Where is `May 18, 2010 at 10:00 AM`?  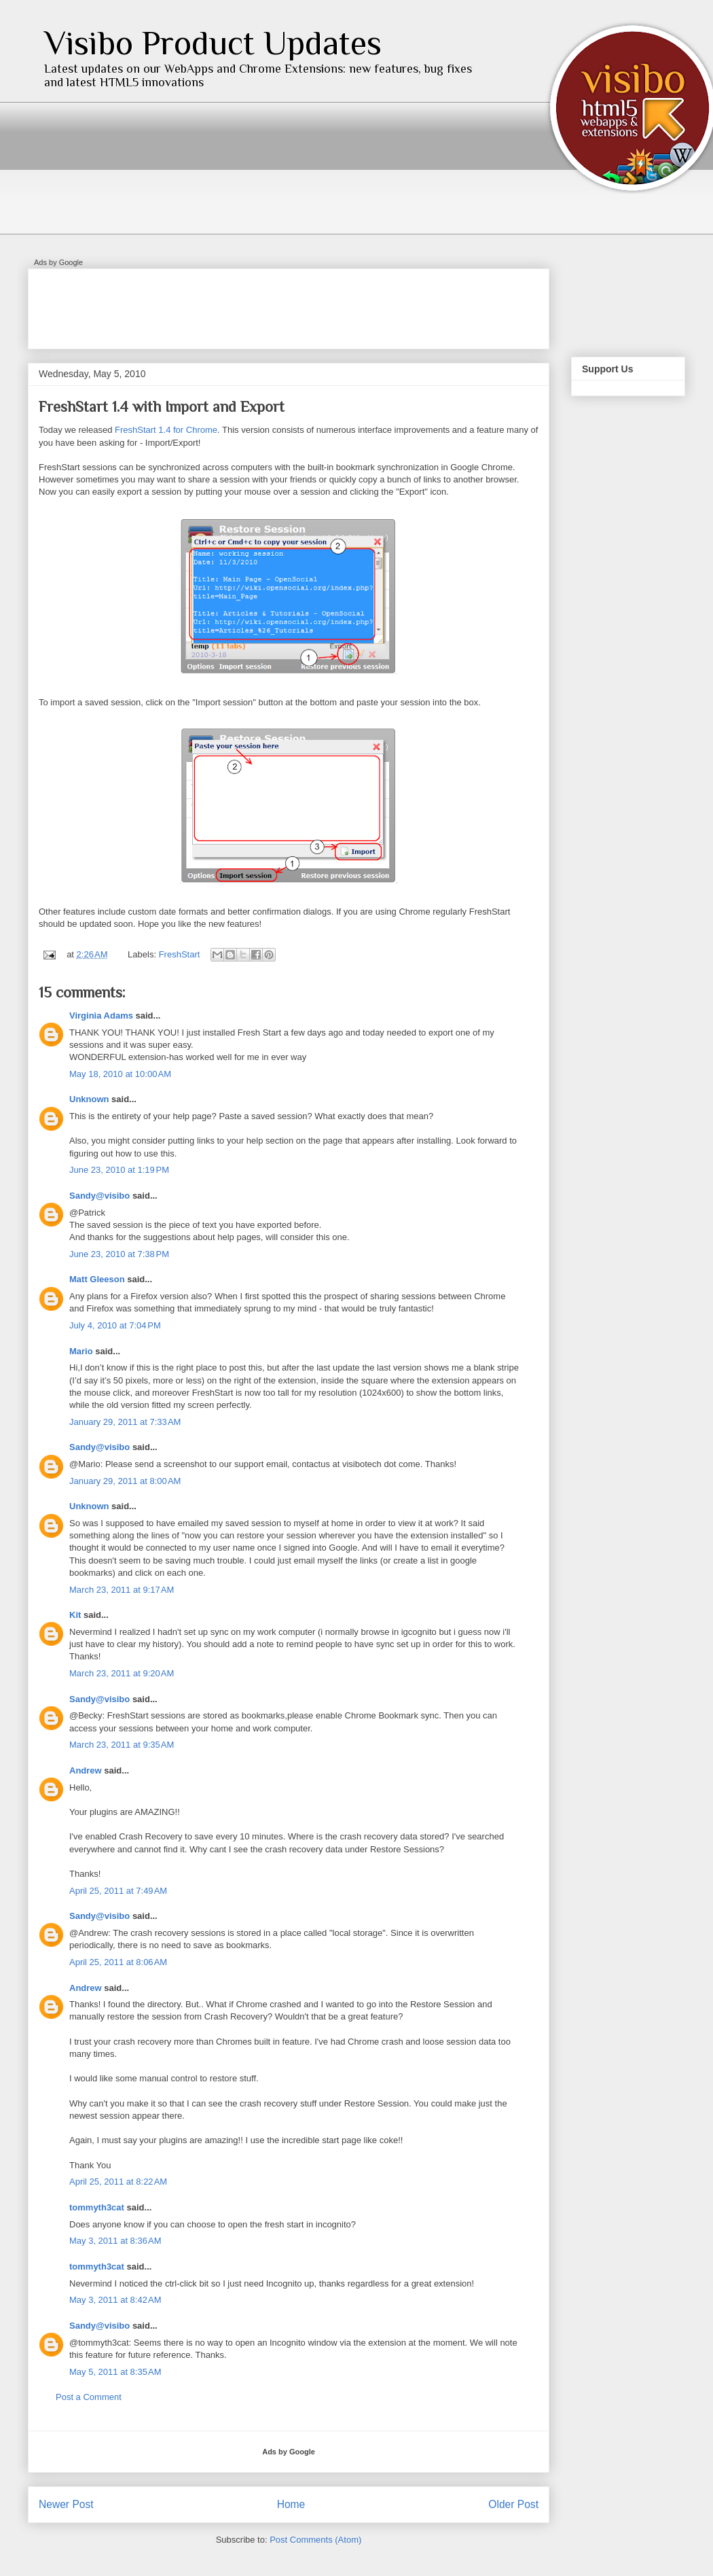
May 18, 2010 at 10:00 AM is located at coordinates (120, 1074).